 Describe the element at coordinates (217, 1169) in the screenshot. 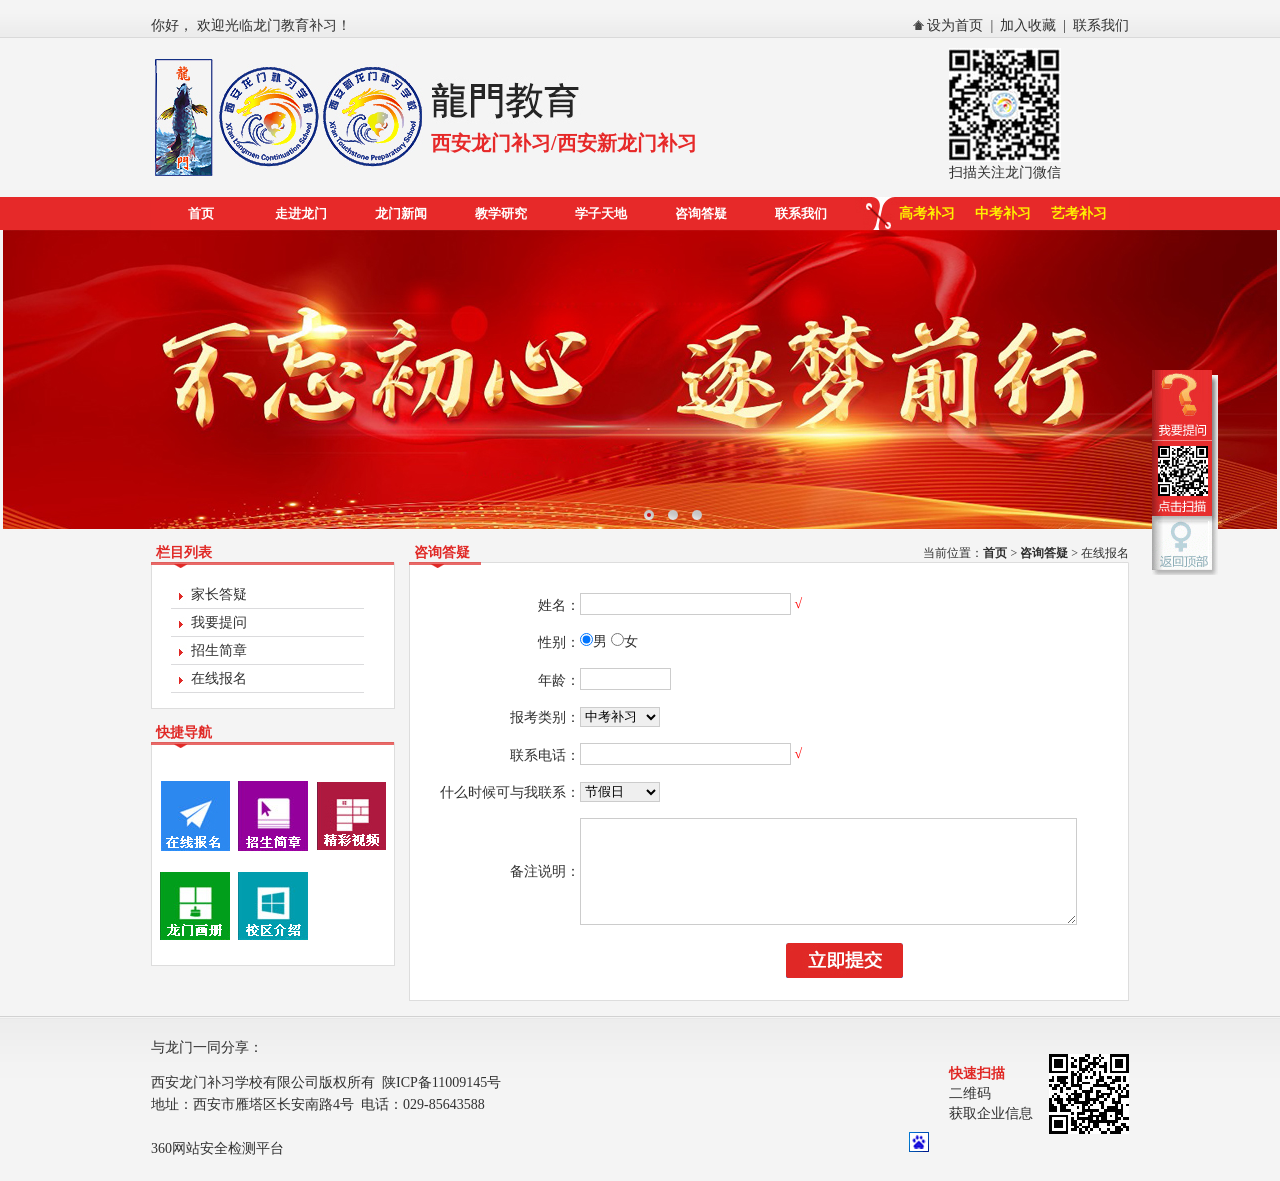

I see `360网站安全检测平台` at that location.